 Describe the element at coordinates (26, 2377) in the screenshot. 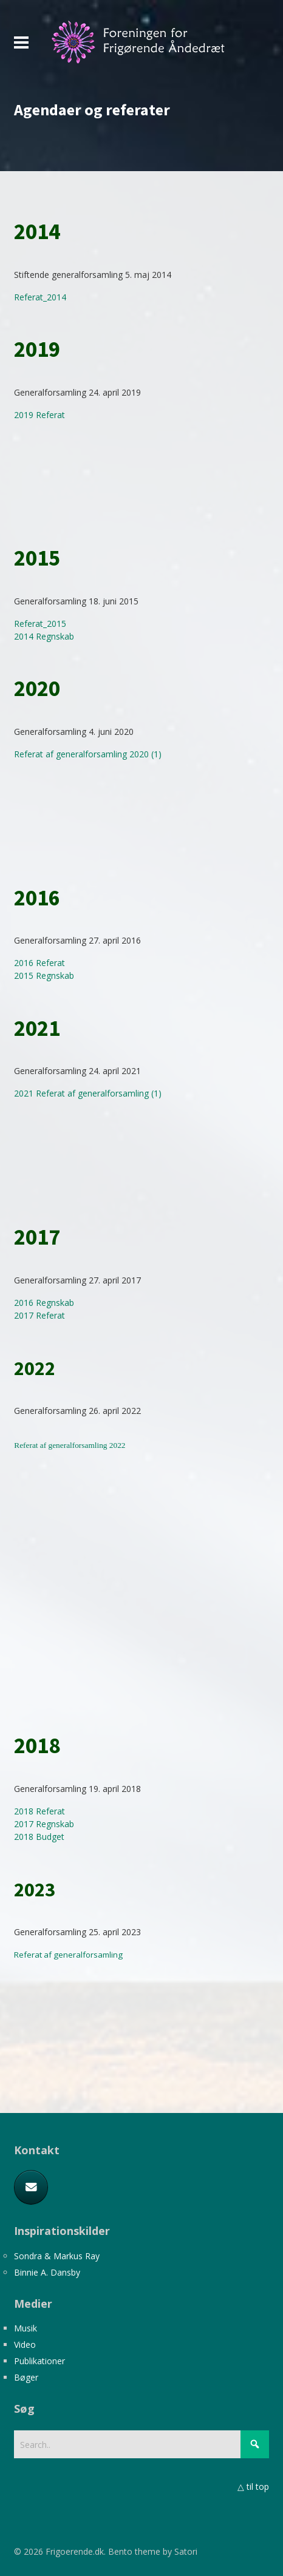

I see `Bøger` at that location.